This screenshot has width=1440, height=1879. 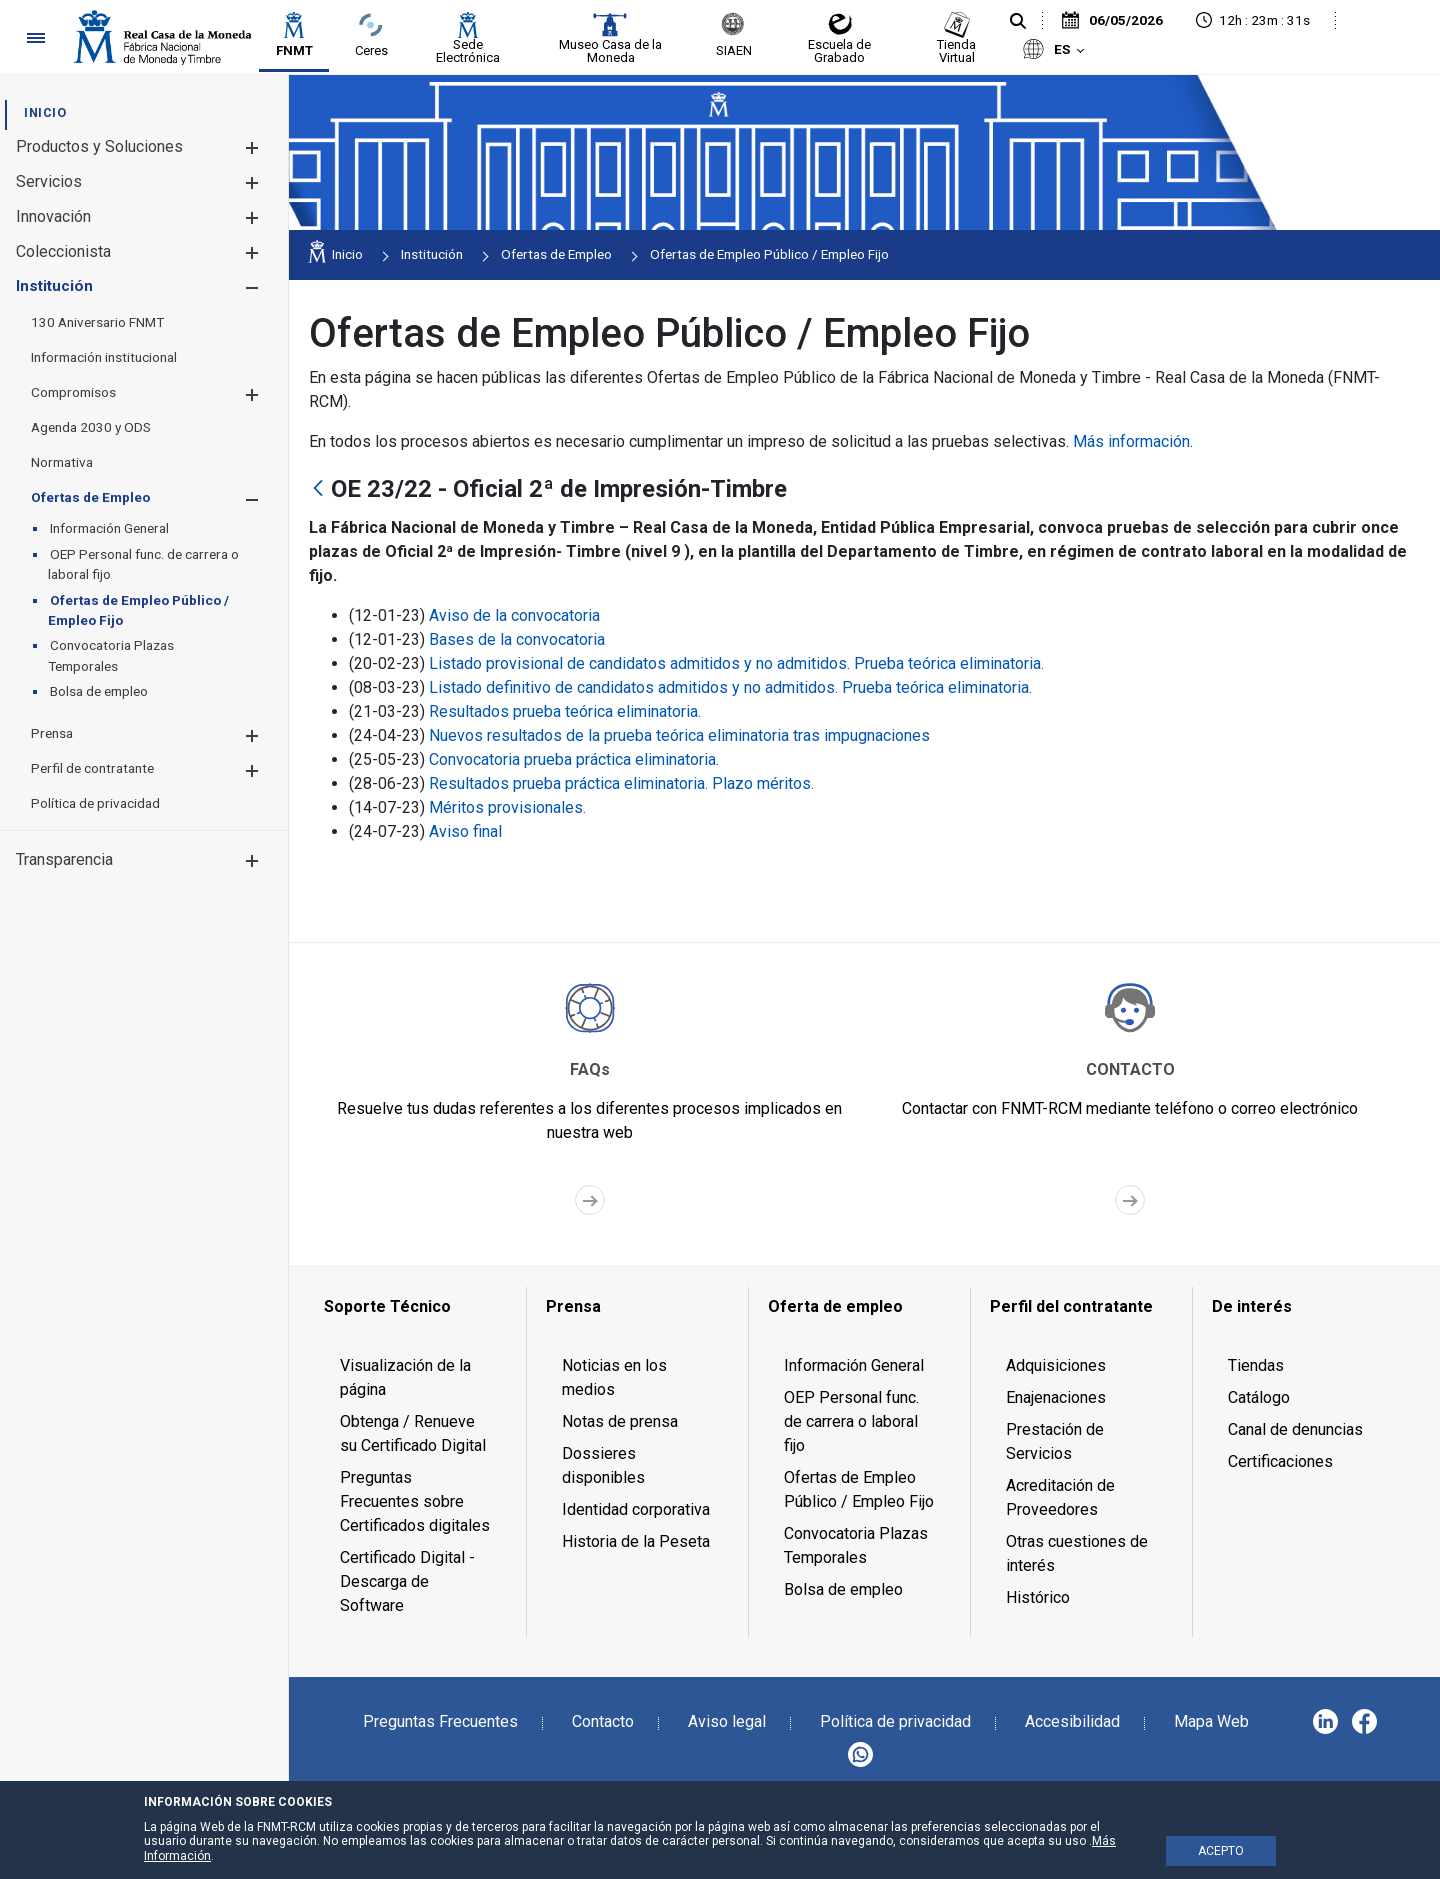 What do you see at coordinates (565, 711) in the screenshot?
I see `Resultados prueba teórica eliminatoria.` at bounding box center [565, 711].